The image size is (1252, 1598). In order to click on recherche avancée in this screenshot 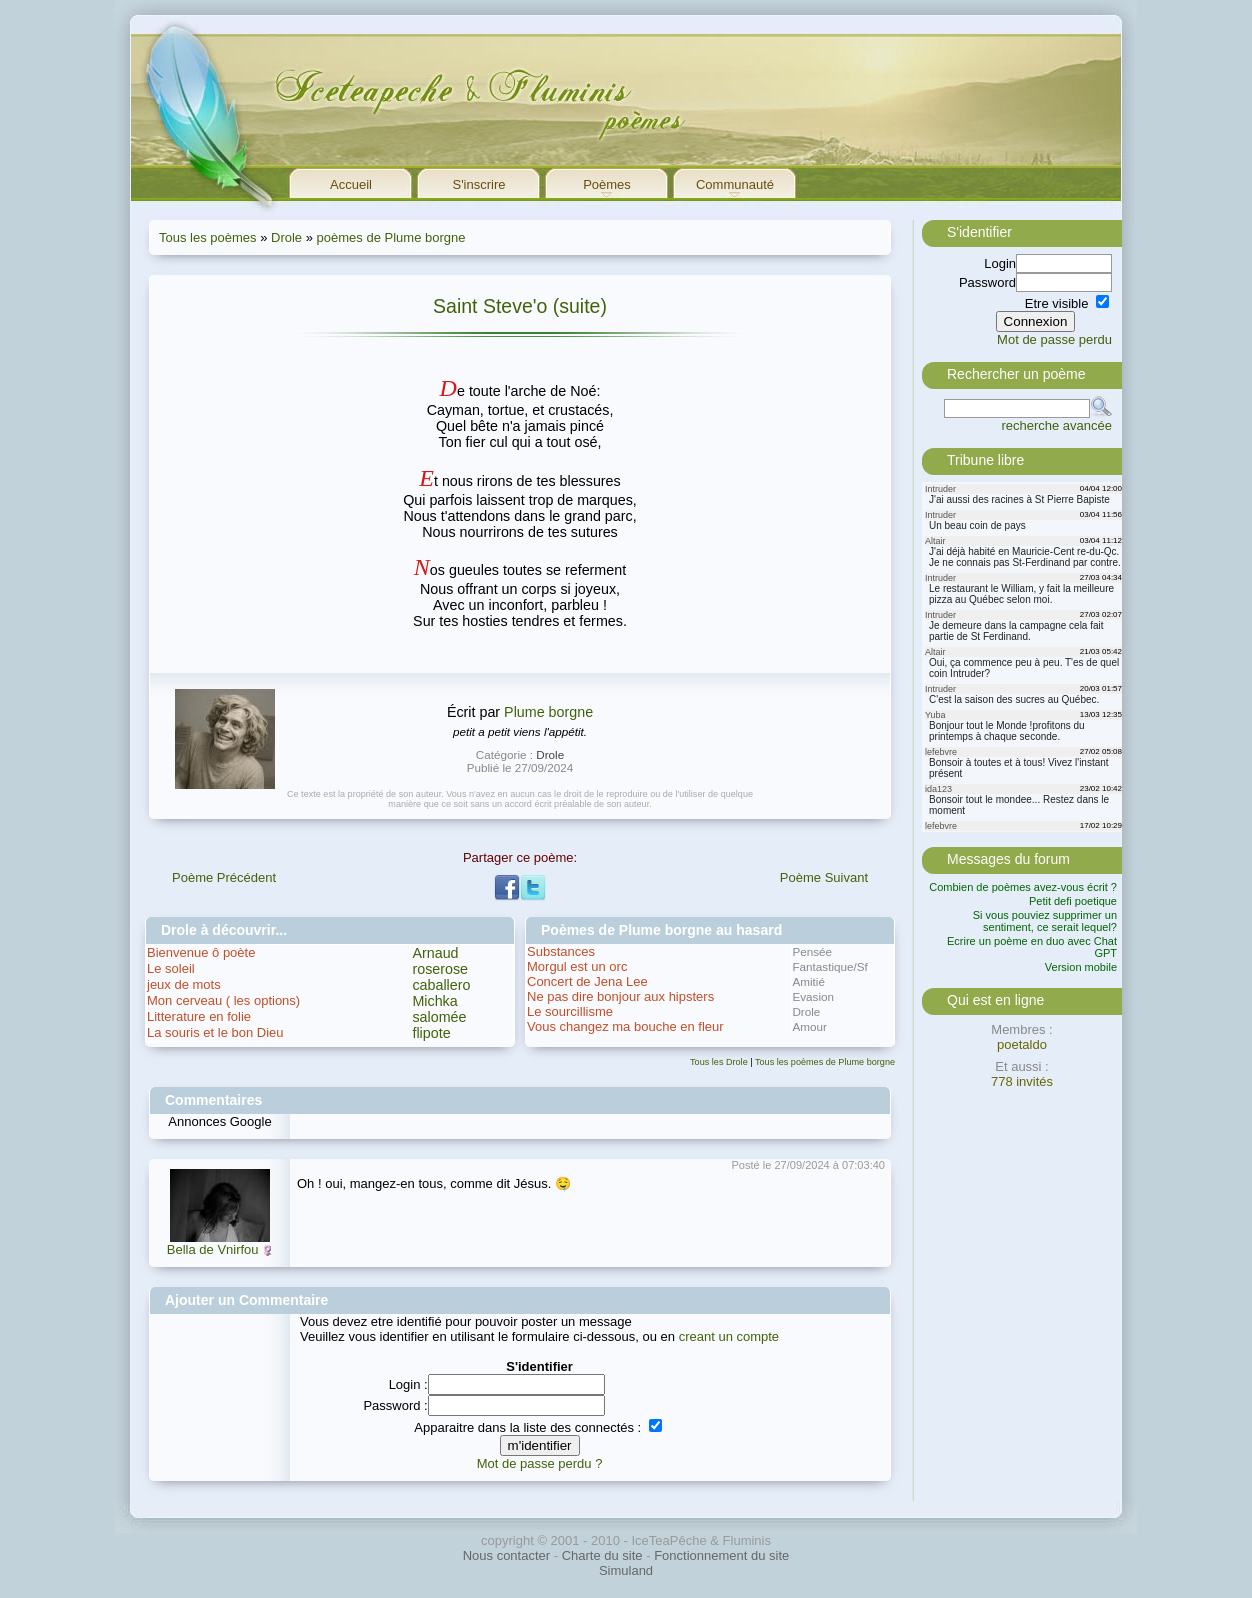, I will do `click(1056, 425)`.